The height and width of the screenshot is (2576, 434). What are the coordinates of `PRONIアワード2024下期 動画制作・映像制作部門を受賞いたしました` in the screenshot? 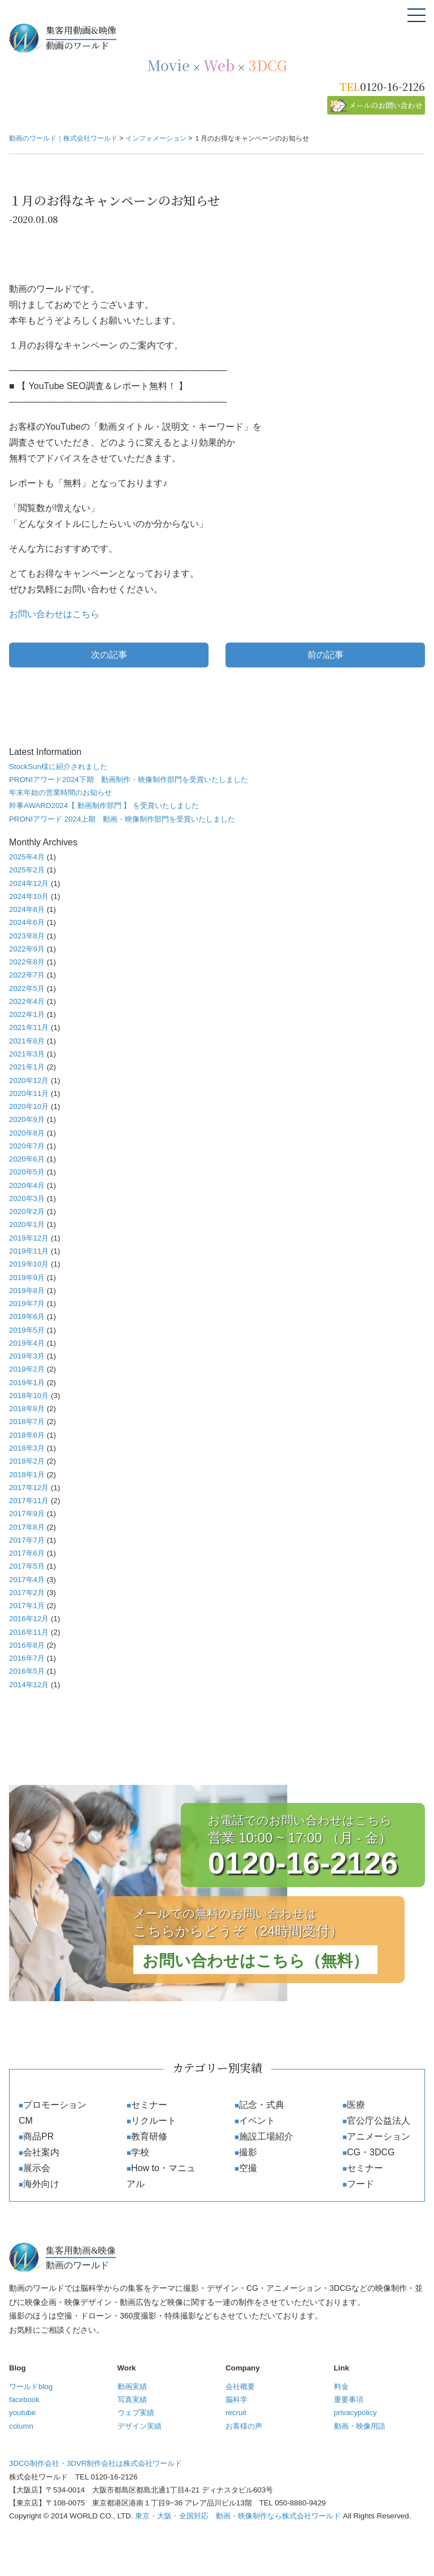 It's located at (128, 779).